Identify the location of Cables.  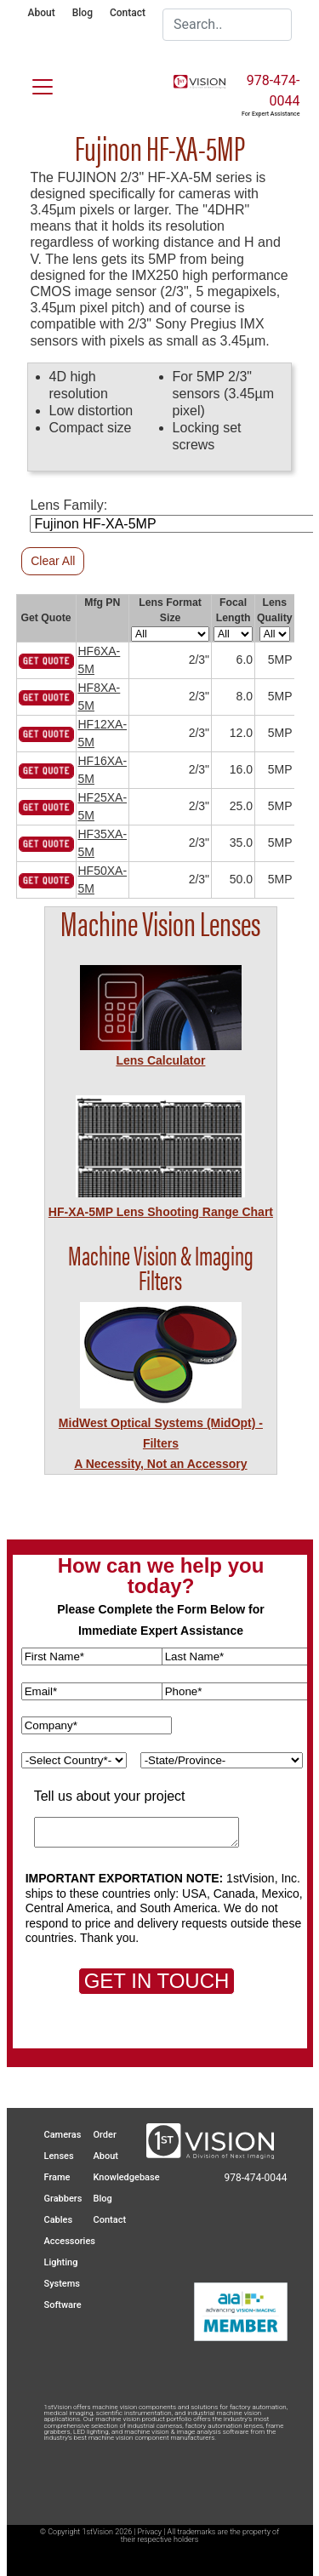
(58, 2219).